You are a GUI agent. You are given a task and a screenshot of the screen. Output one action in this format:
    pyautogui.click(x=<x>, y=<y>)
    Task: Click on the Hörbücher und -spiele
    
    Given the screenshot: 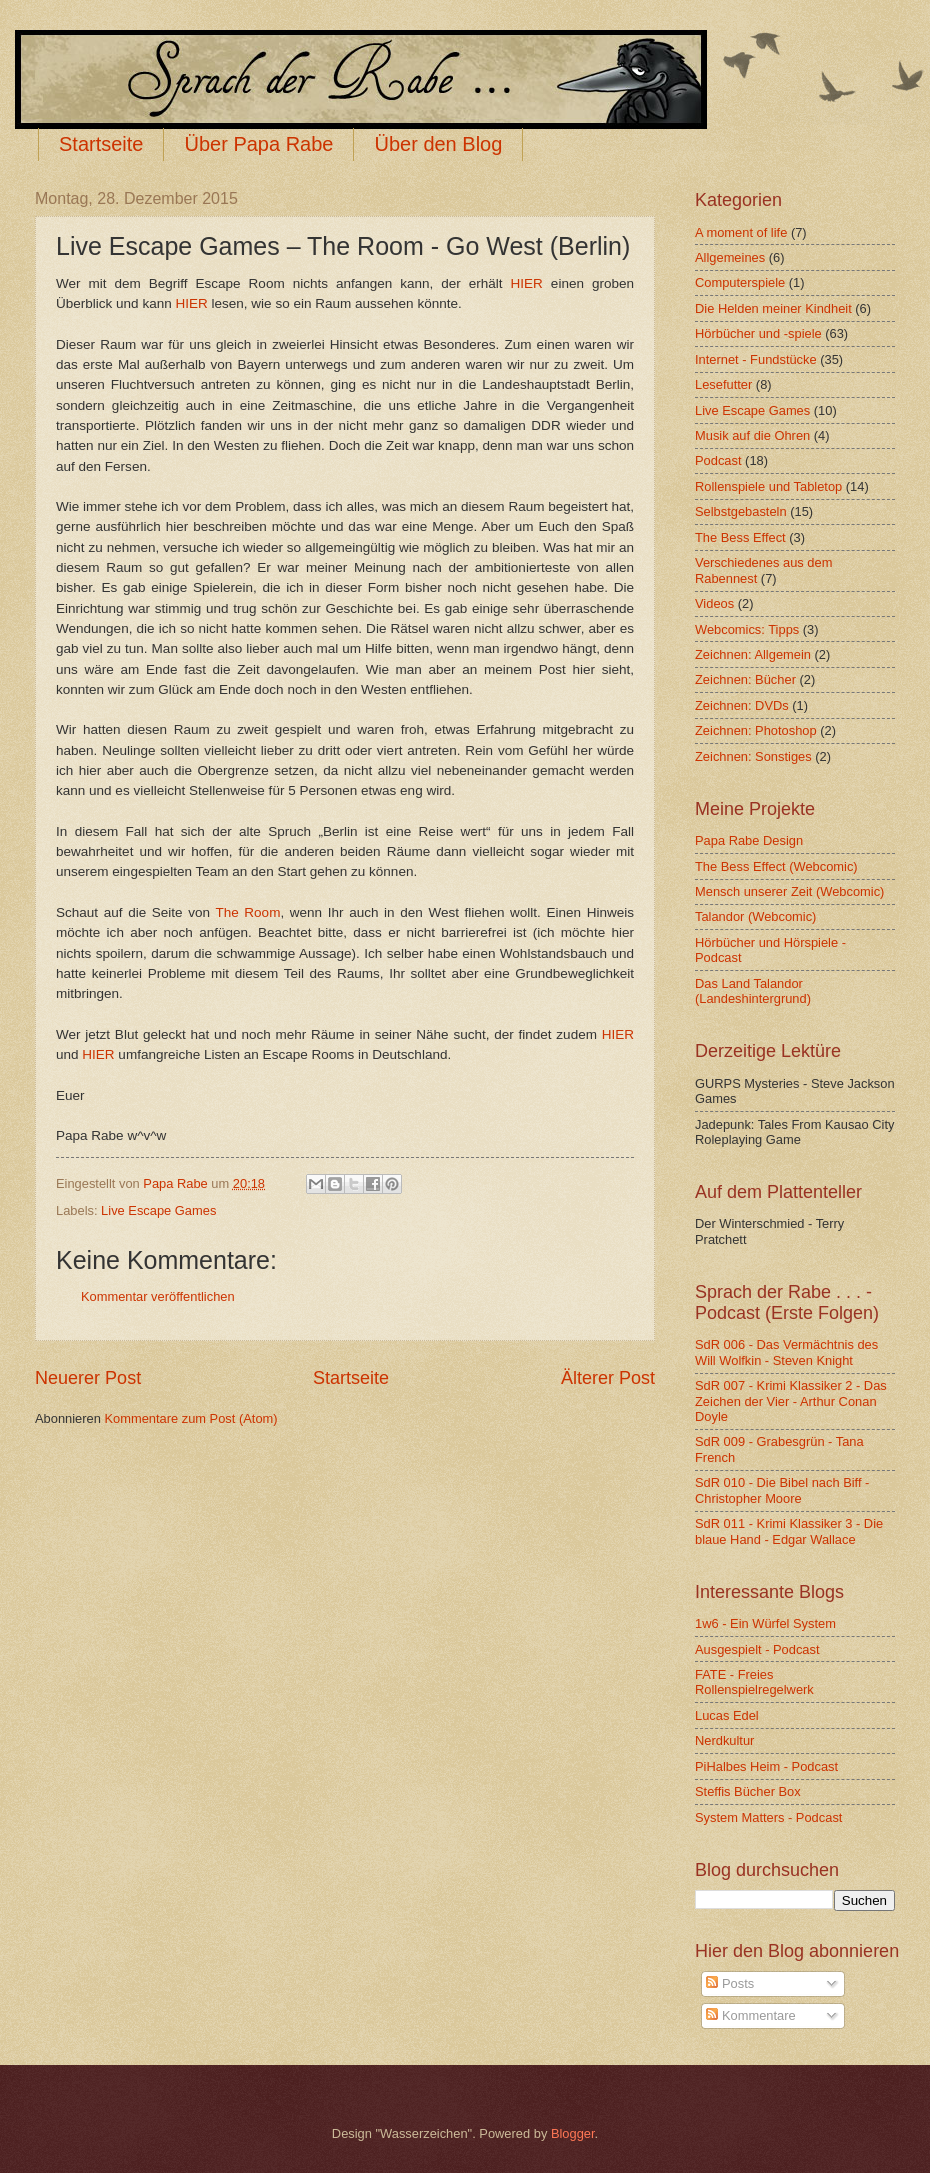 What is the action you would take?
    pyautogui.click(x=758, y=333)
    